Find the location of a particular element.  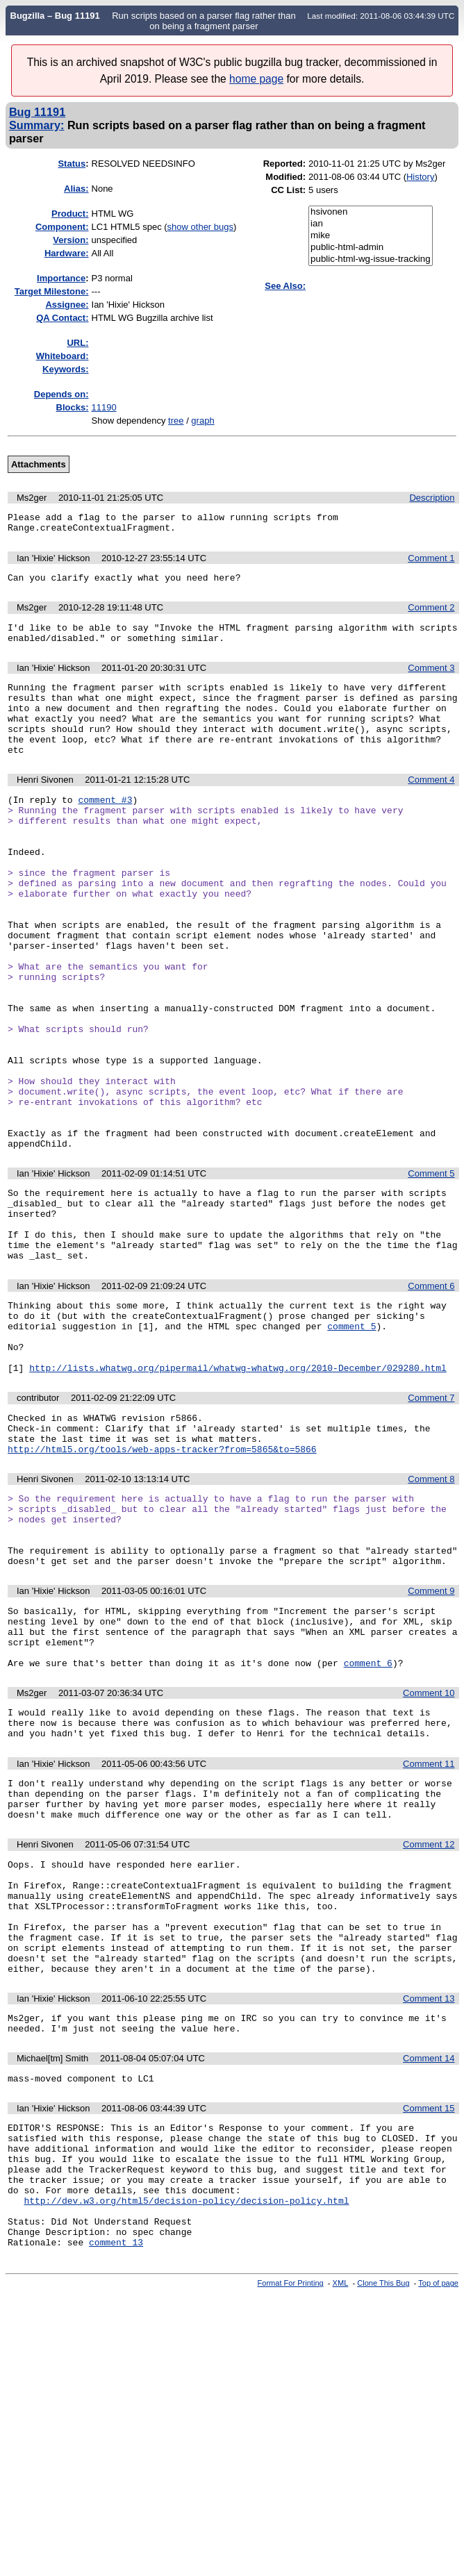

Version: is located at coordinates (70, 240).